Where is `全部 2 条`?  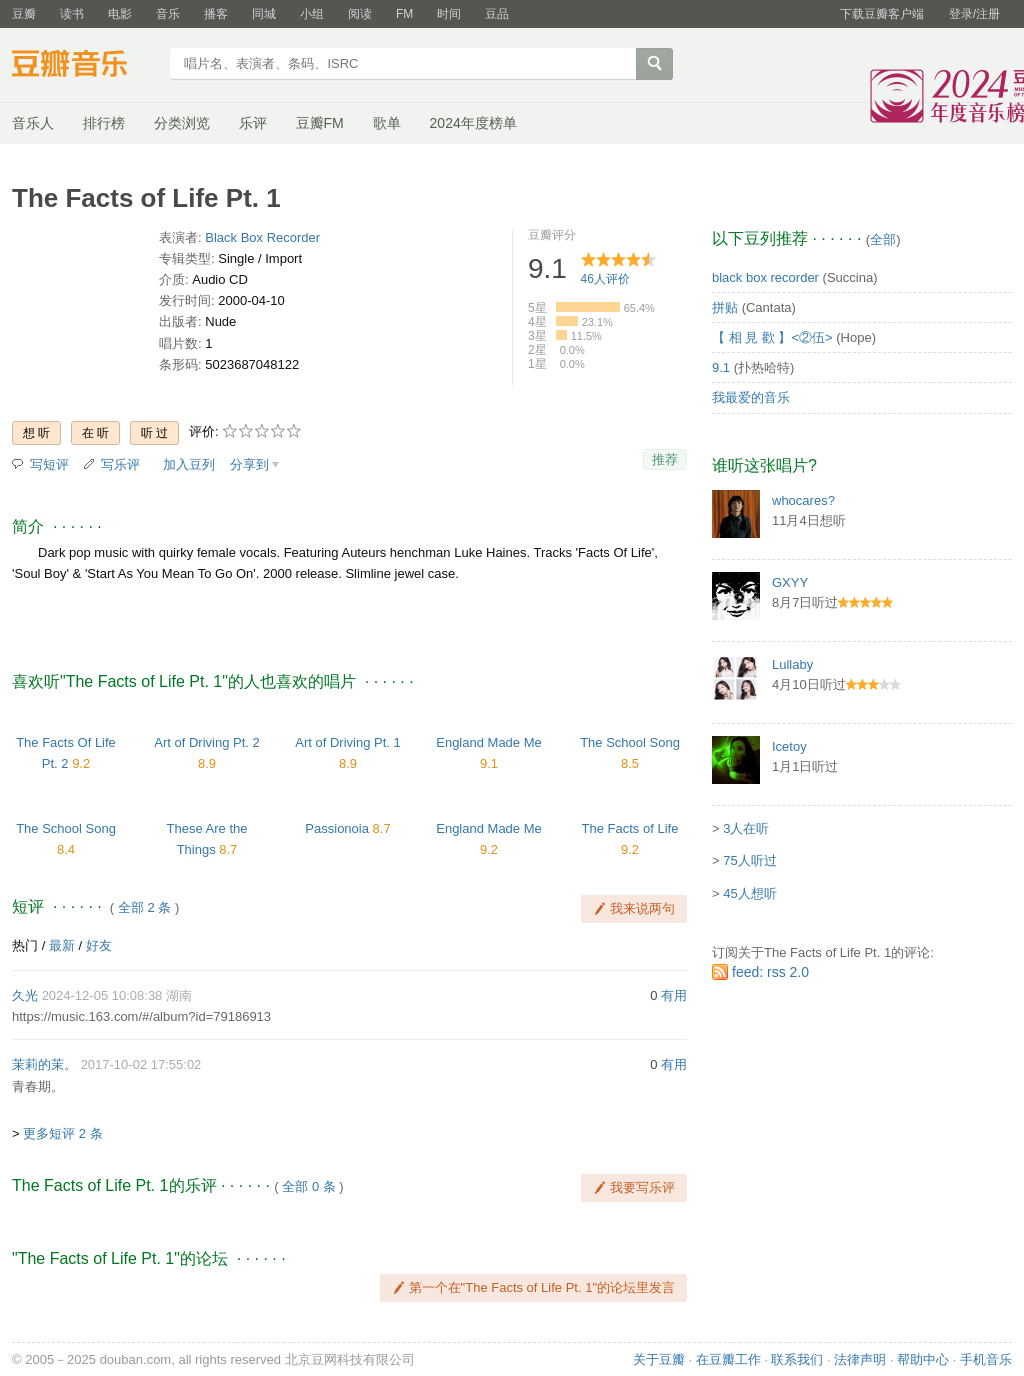
全部 2 条 is located at coordinates (144, 907).